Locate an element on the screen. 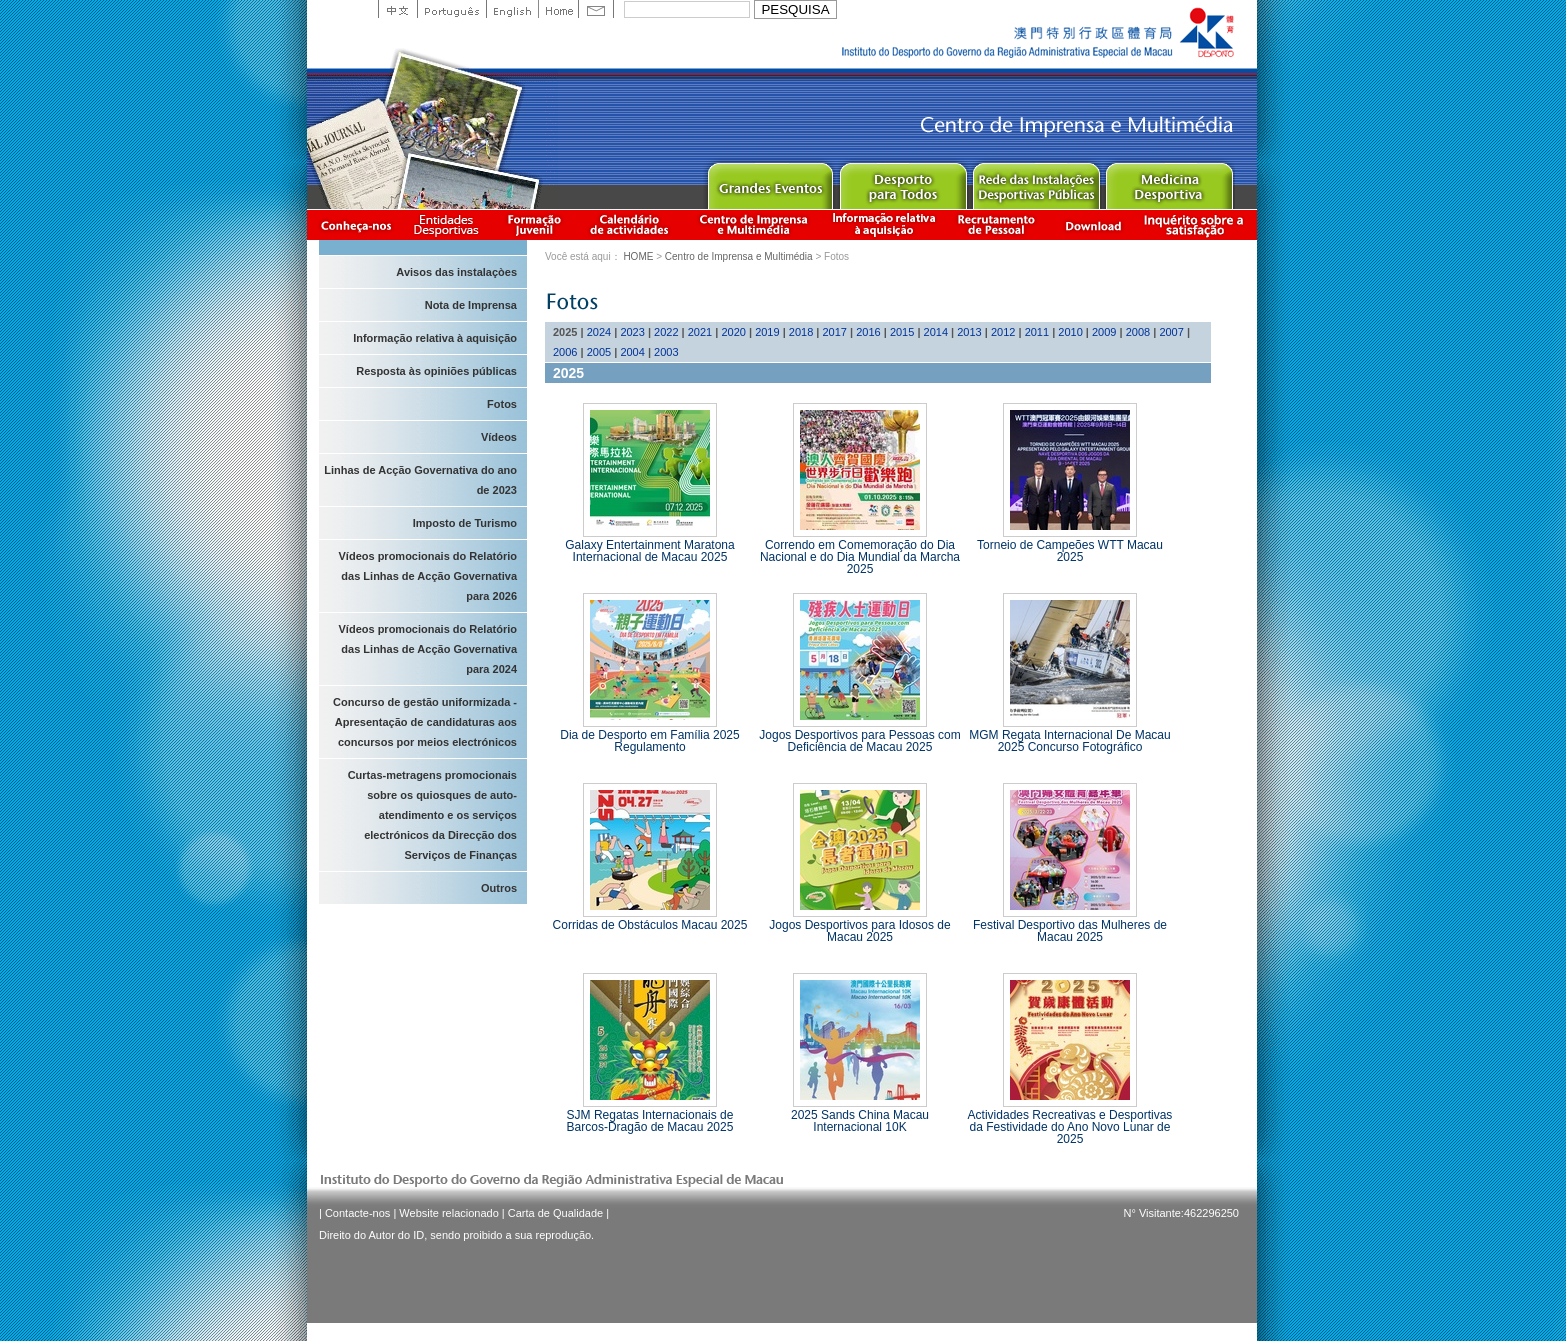  2008 is located at coordinates (1138, 332).